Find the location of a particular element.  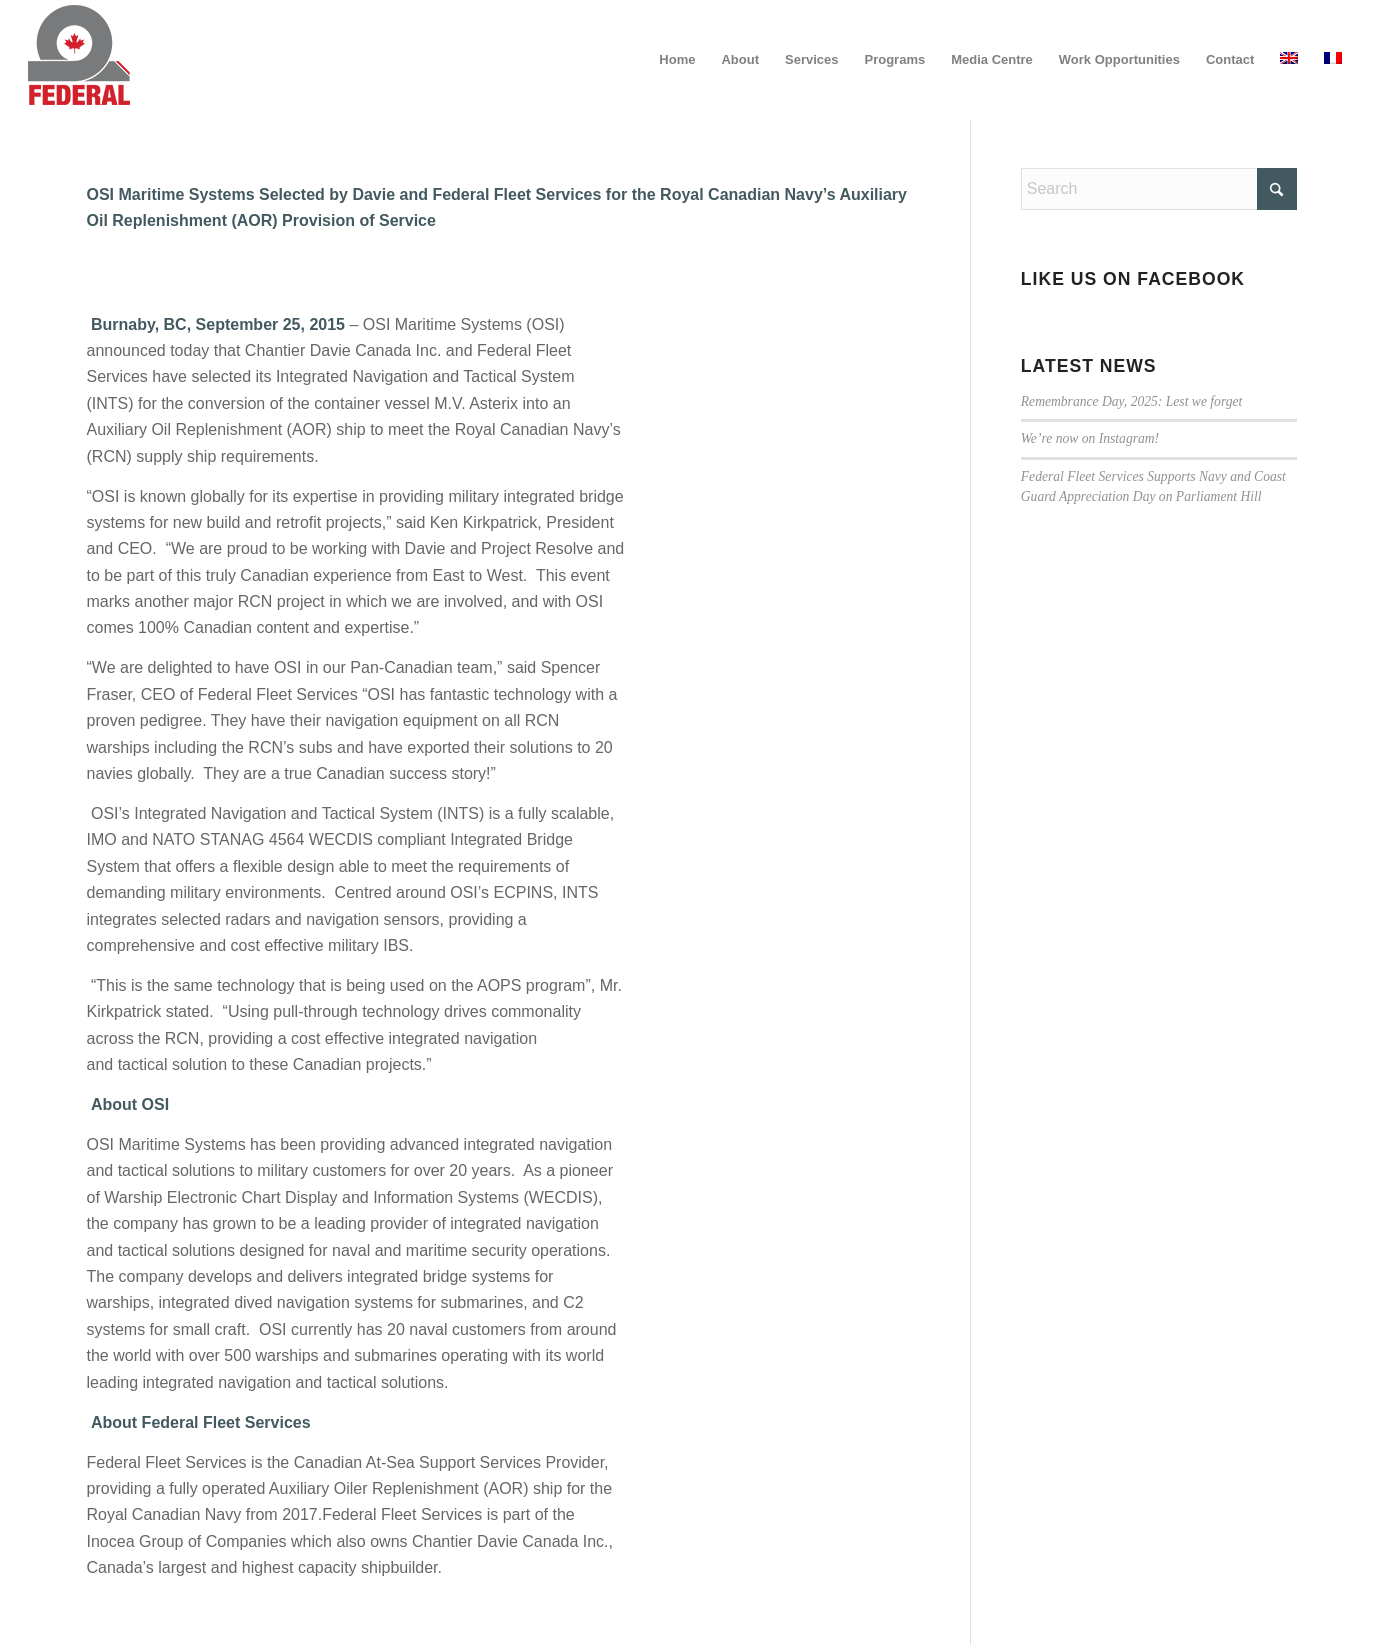

Remembrance Day, 2025: Lest we forget is located at coordinates (1131, 401).